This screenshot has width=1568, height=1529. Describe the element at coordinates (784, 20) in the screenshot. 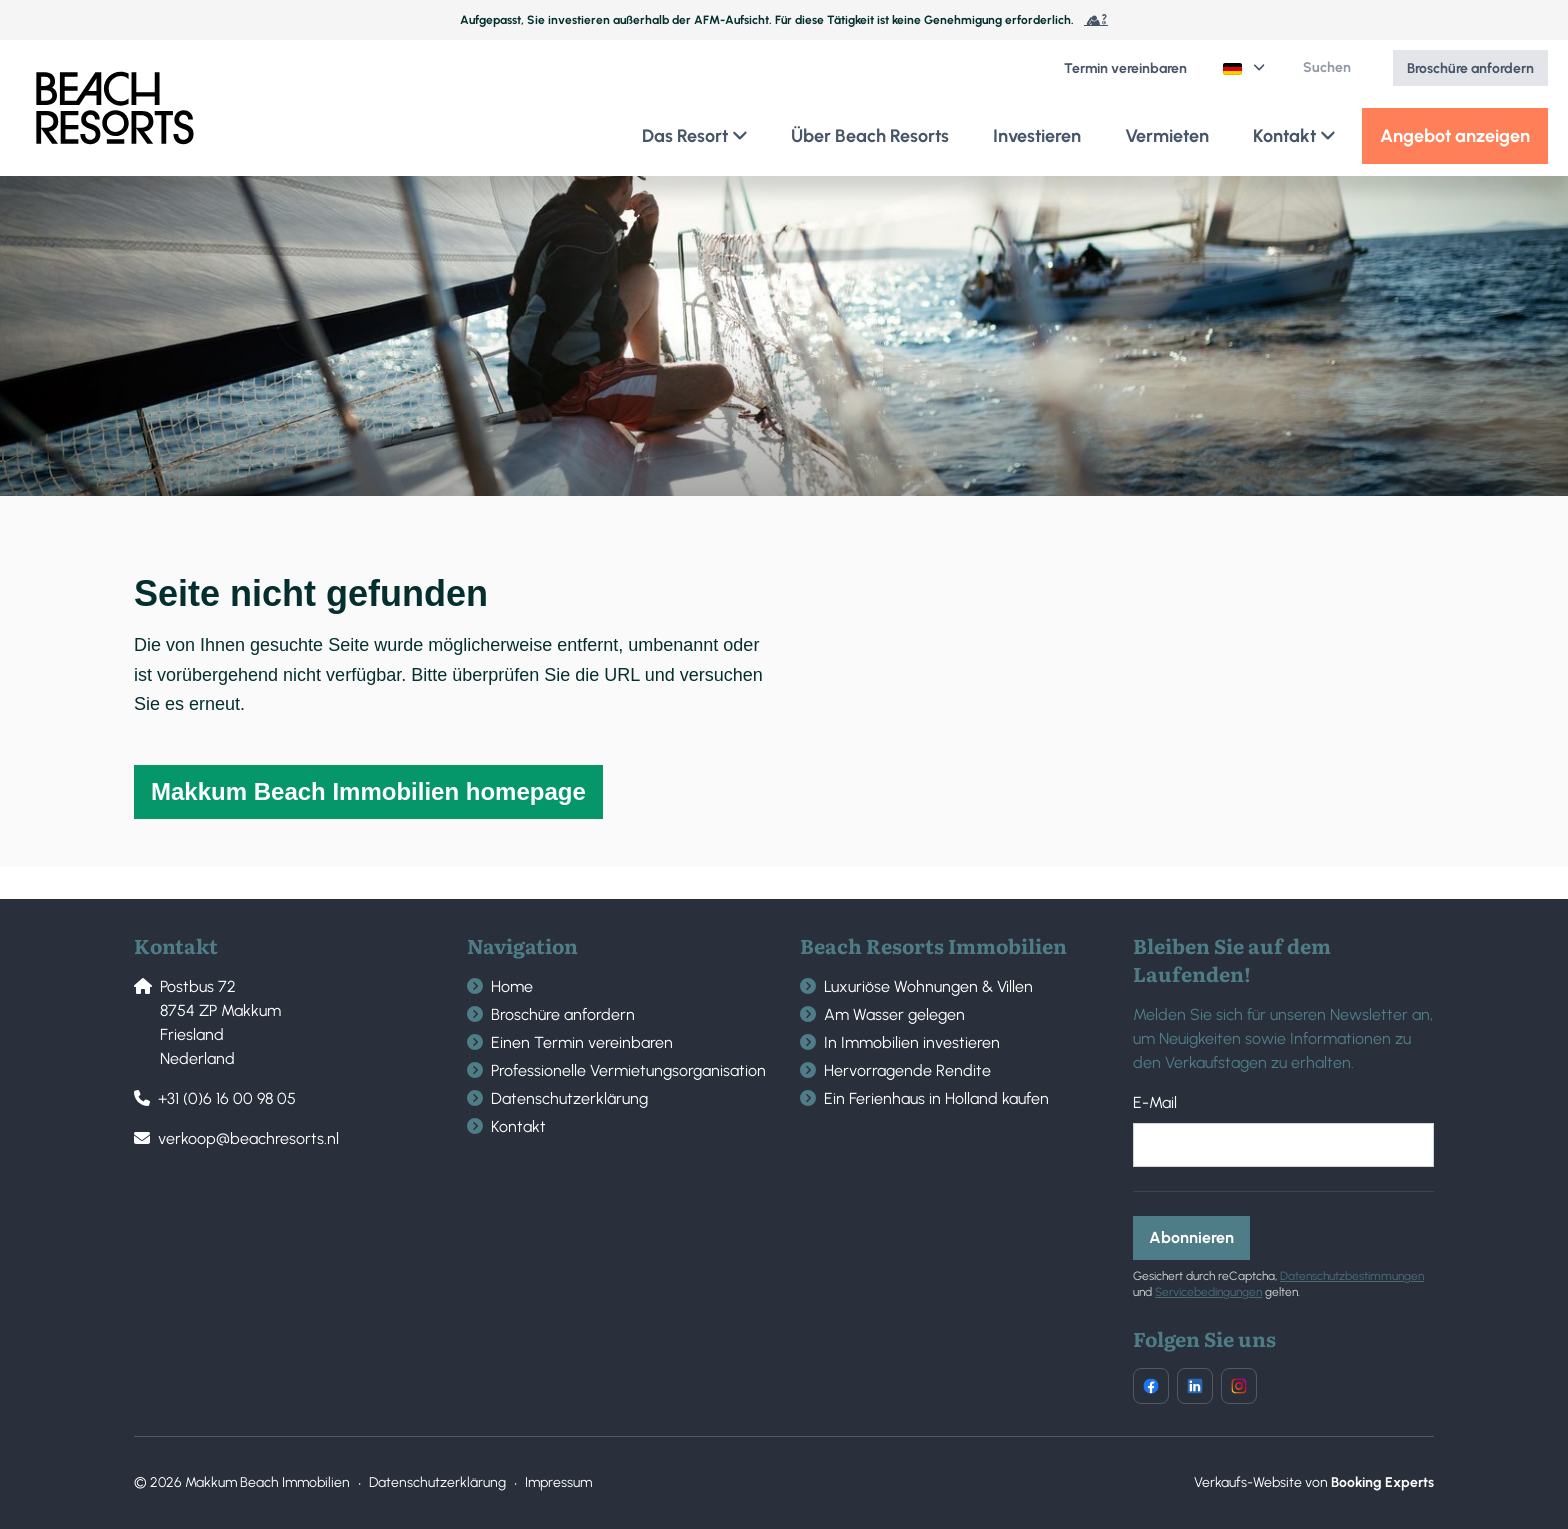

I see `Aufgepasst, Sie investieren außerhalb der AFM-Aufsicht. Für diese Tätigkeit ist keine Genehmigung erforderlich.` at that location.